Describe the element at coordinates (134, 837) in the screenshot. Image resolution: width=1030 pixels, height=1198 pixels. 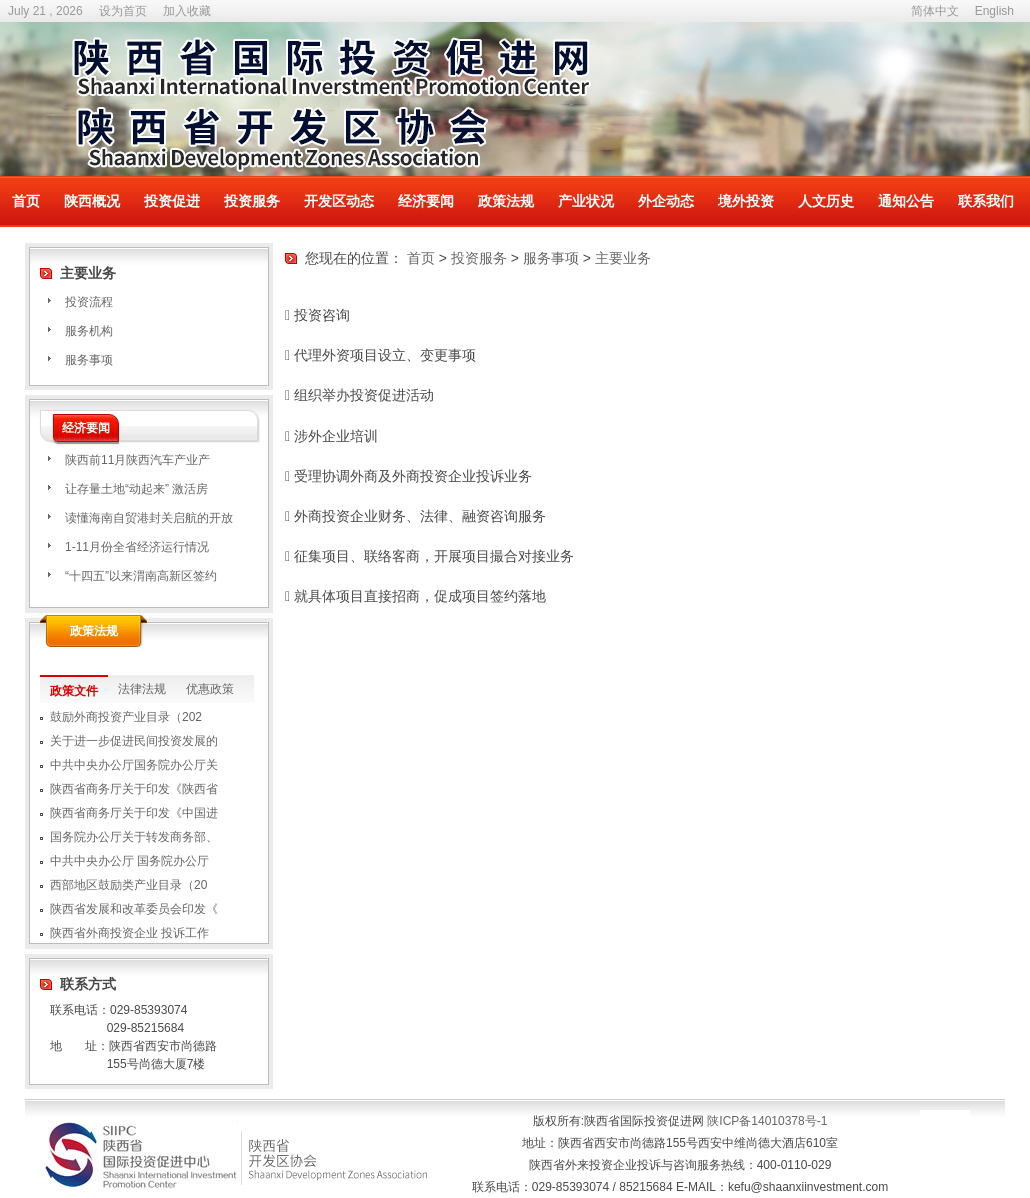
I see `国务院办公厅关于转发商务部、` at that location.